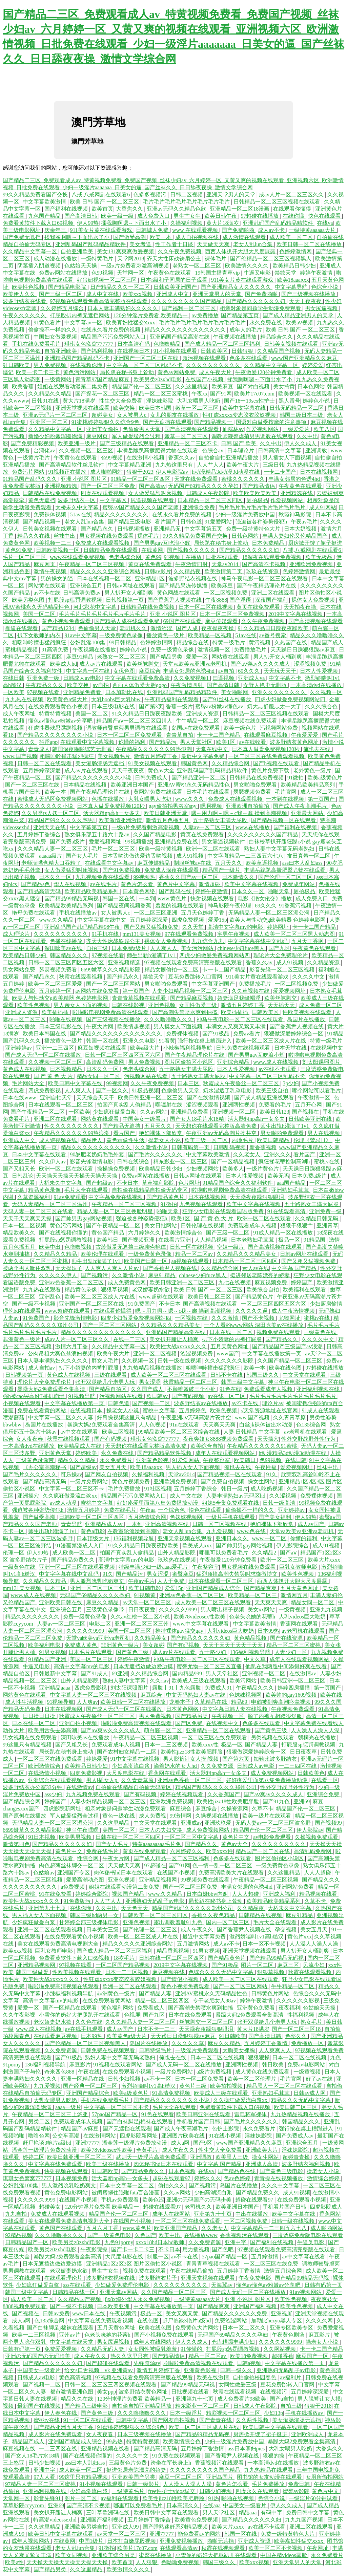 This screenshot has height=2576, width=347. What do you see at coordinates (104, 578) in the screenshot?
I see `日本在线视频一区二区` at bounding box center [104, 578].